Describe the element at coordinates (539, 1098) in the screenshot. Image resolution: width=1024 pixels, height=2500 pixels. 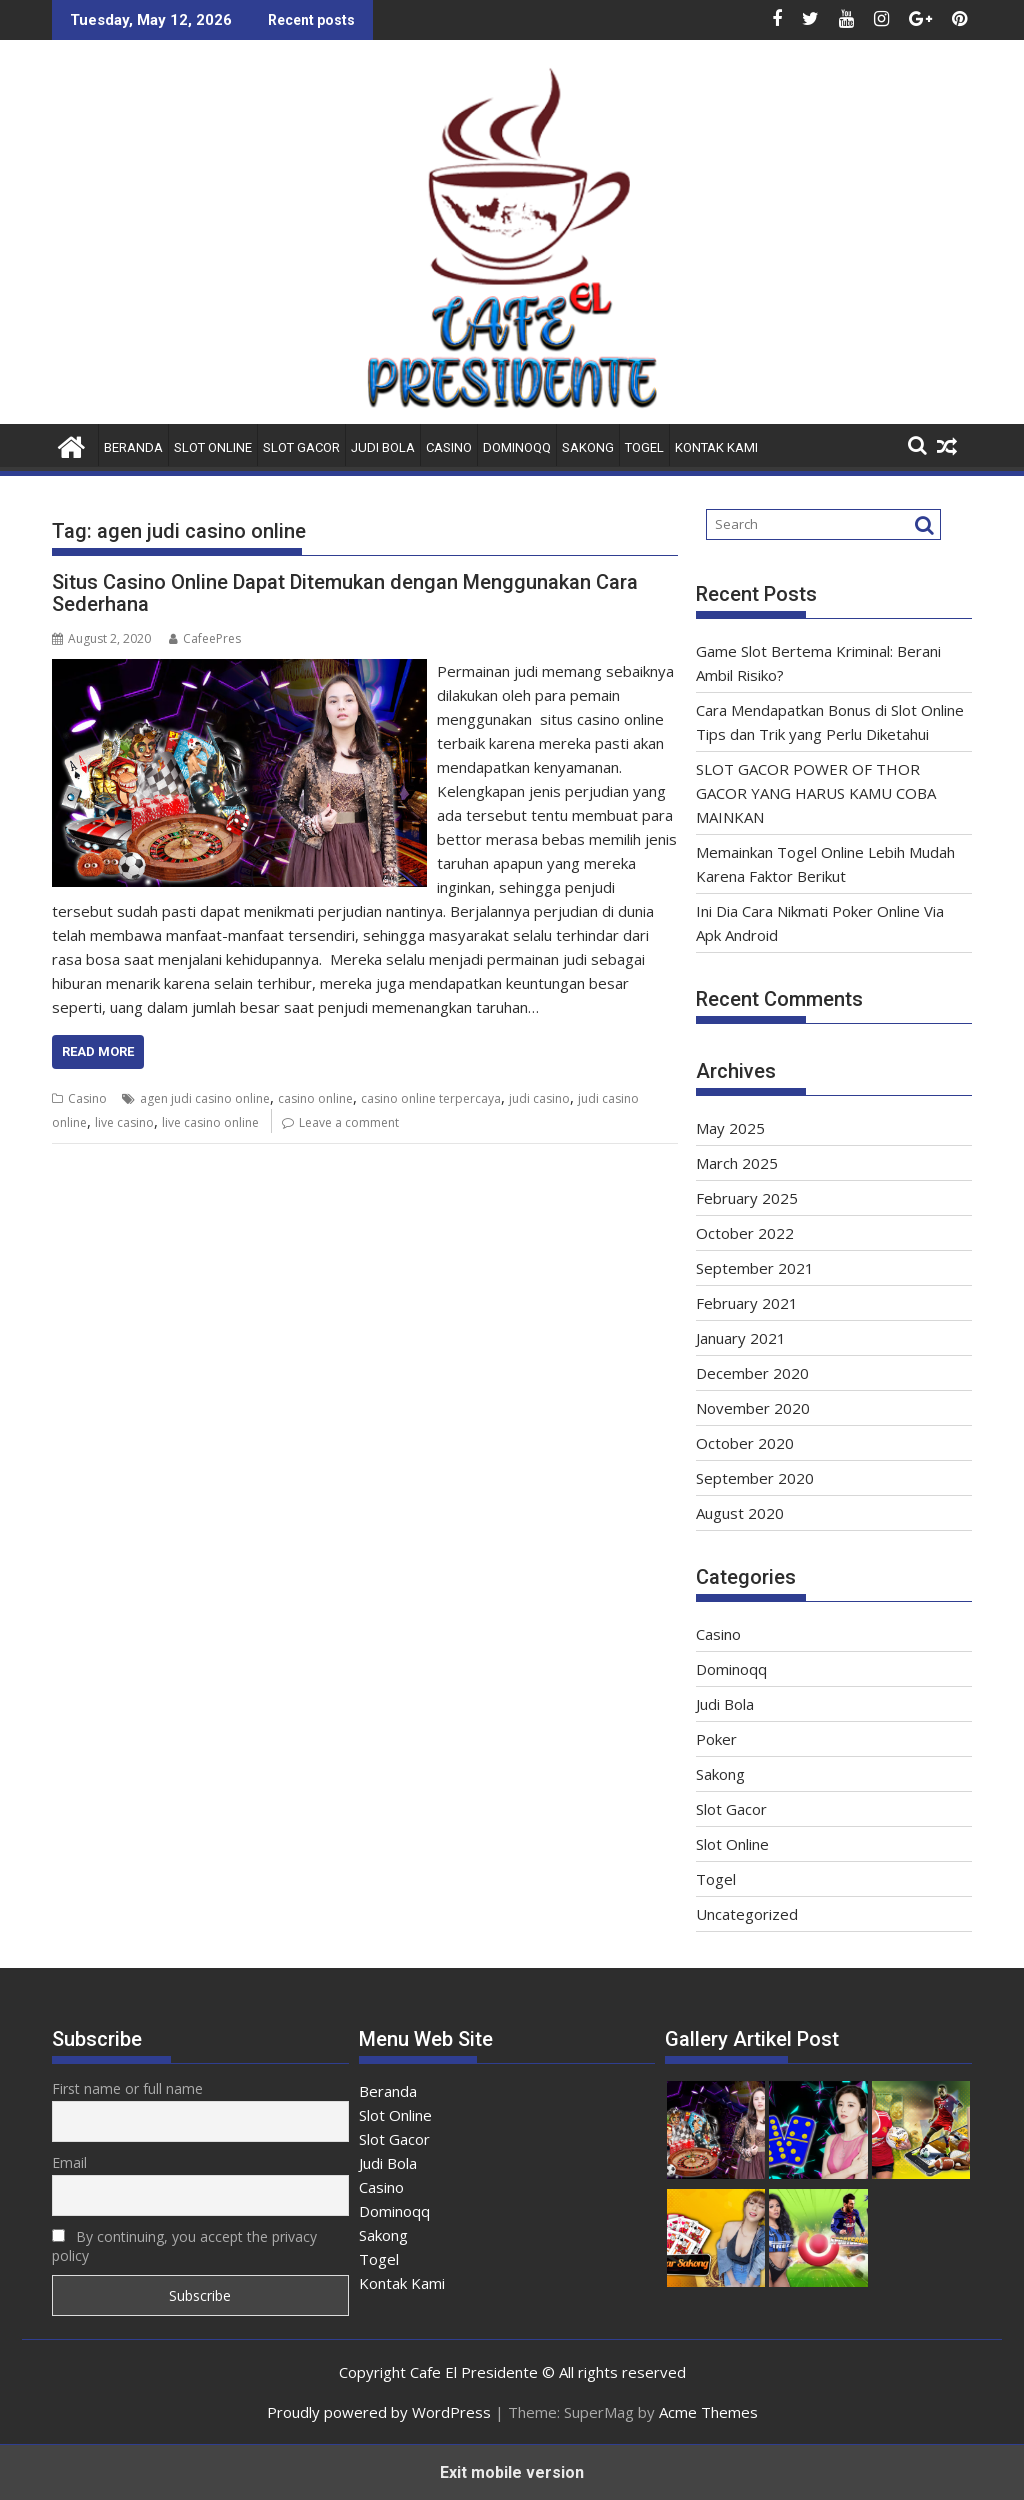
I see `judi casino` at that location.